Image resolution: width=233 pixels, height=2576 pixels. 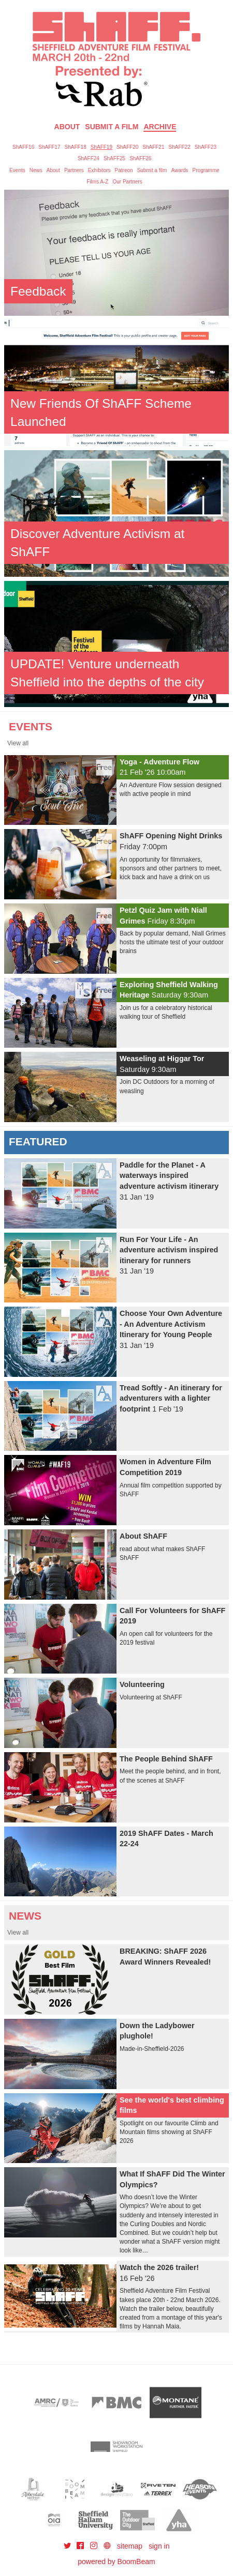 I want to click on sitemap, so click(x=129, y=2546).